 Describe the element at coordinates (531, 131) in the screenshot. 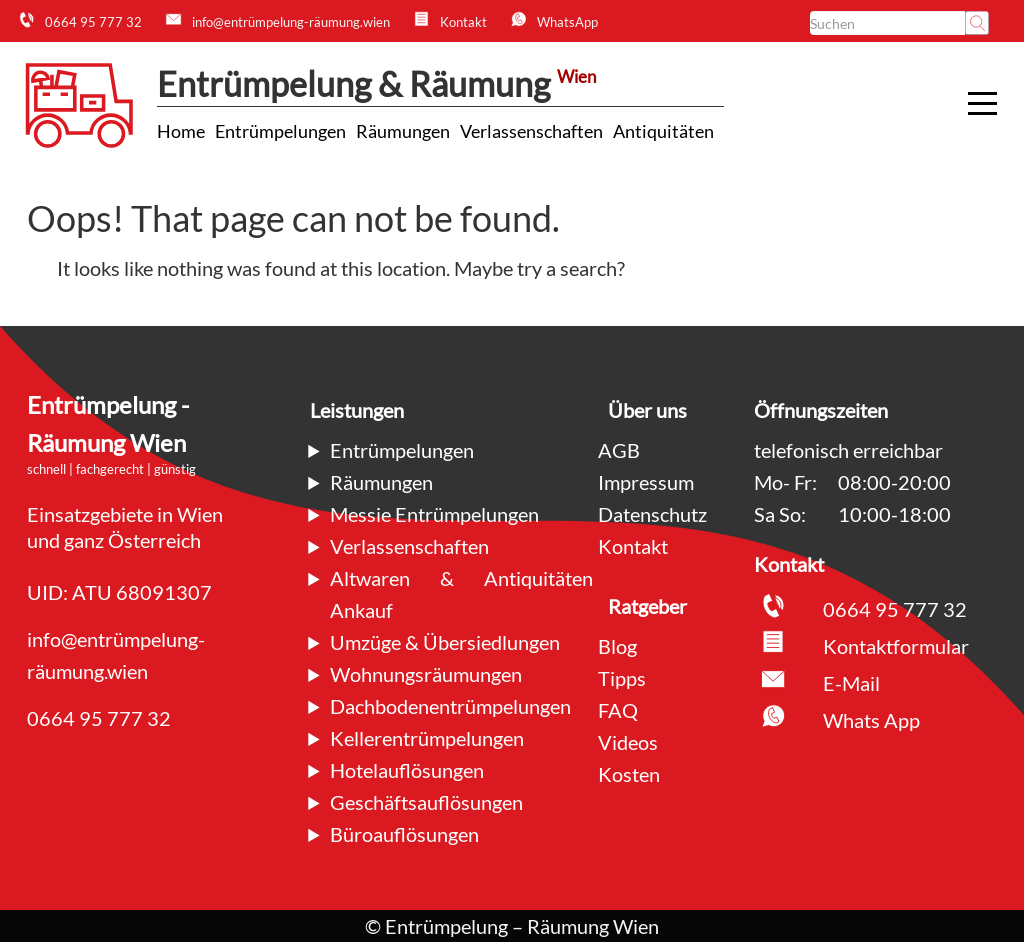

I see `[Link zu Verlassenschaften Dienstleistung]` at that location.